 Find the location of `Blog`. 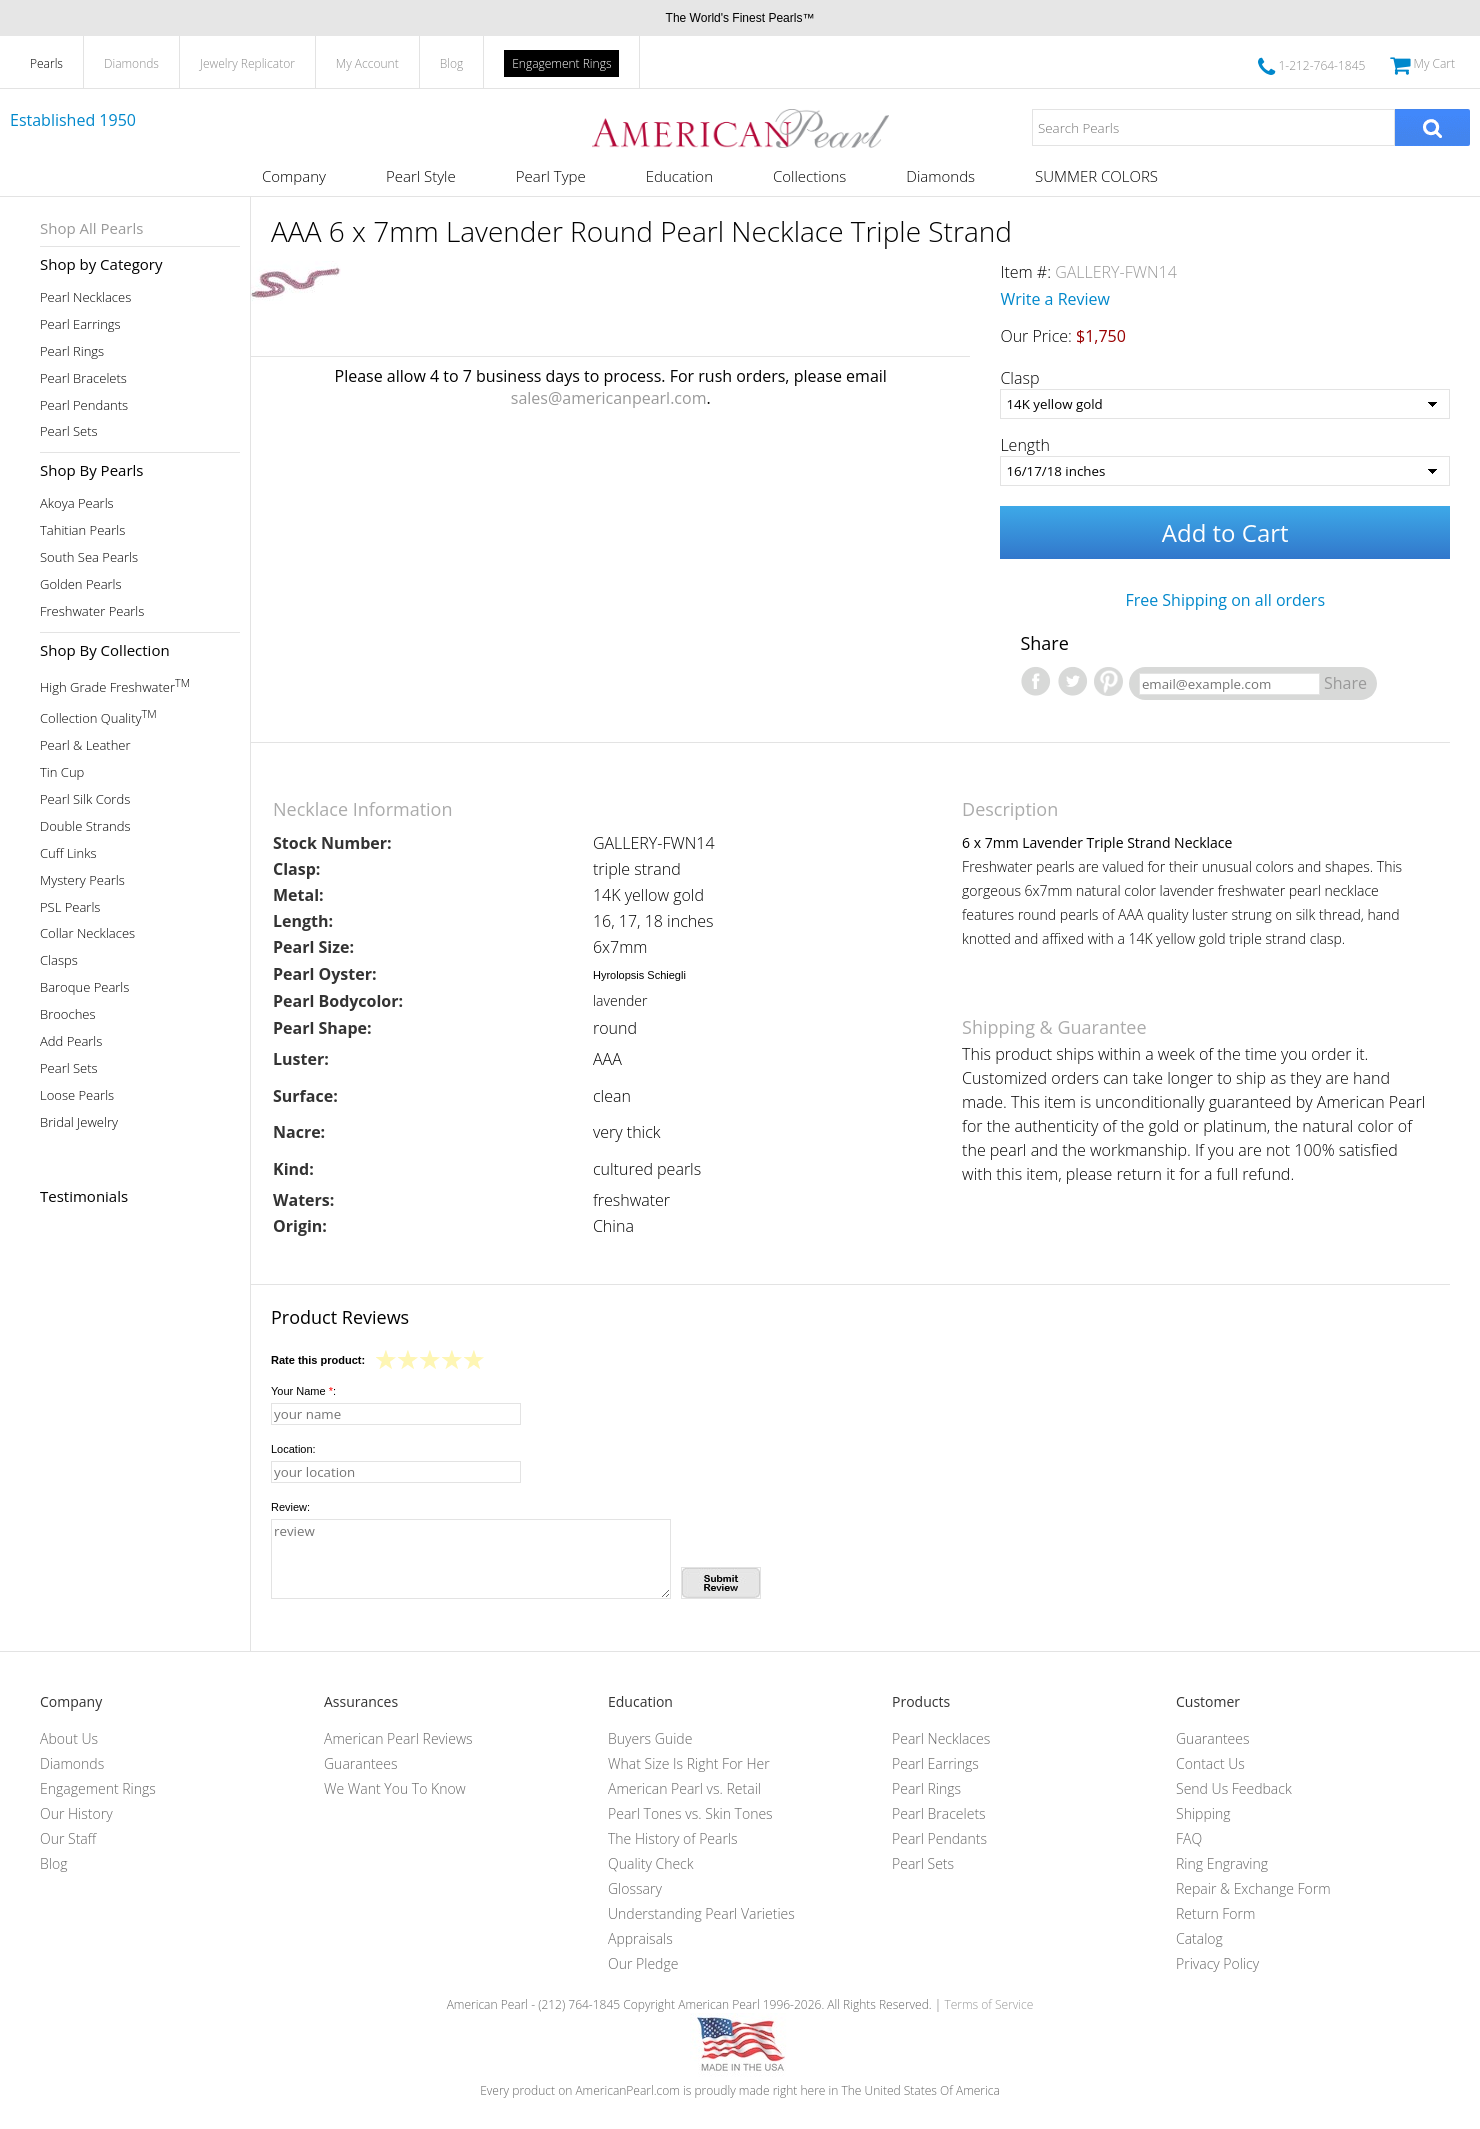

Blog is located at coordinates (452, 63).